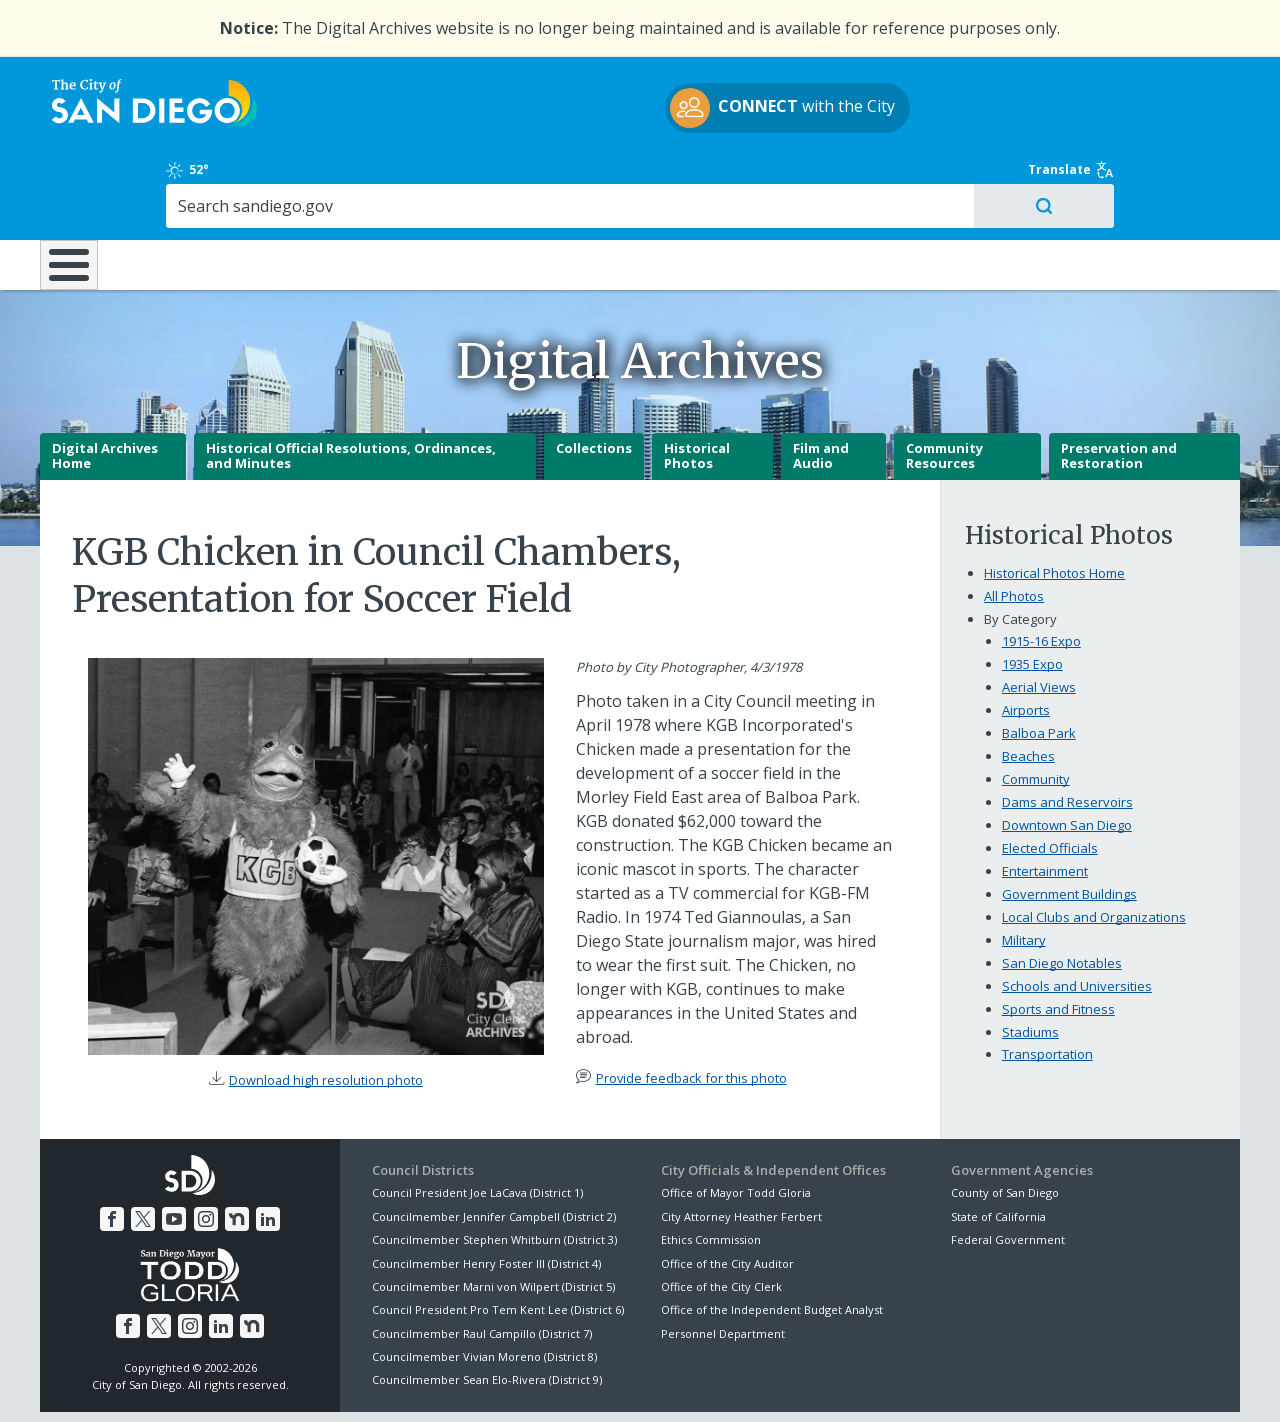 The height and width of the screenshot is (1422, 1280). I want to click on Contact the City, so click(868, 1383).